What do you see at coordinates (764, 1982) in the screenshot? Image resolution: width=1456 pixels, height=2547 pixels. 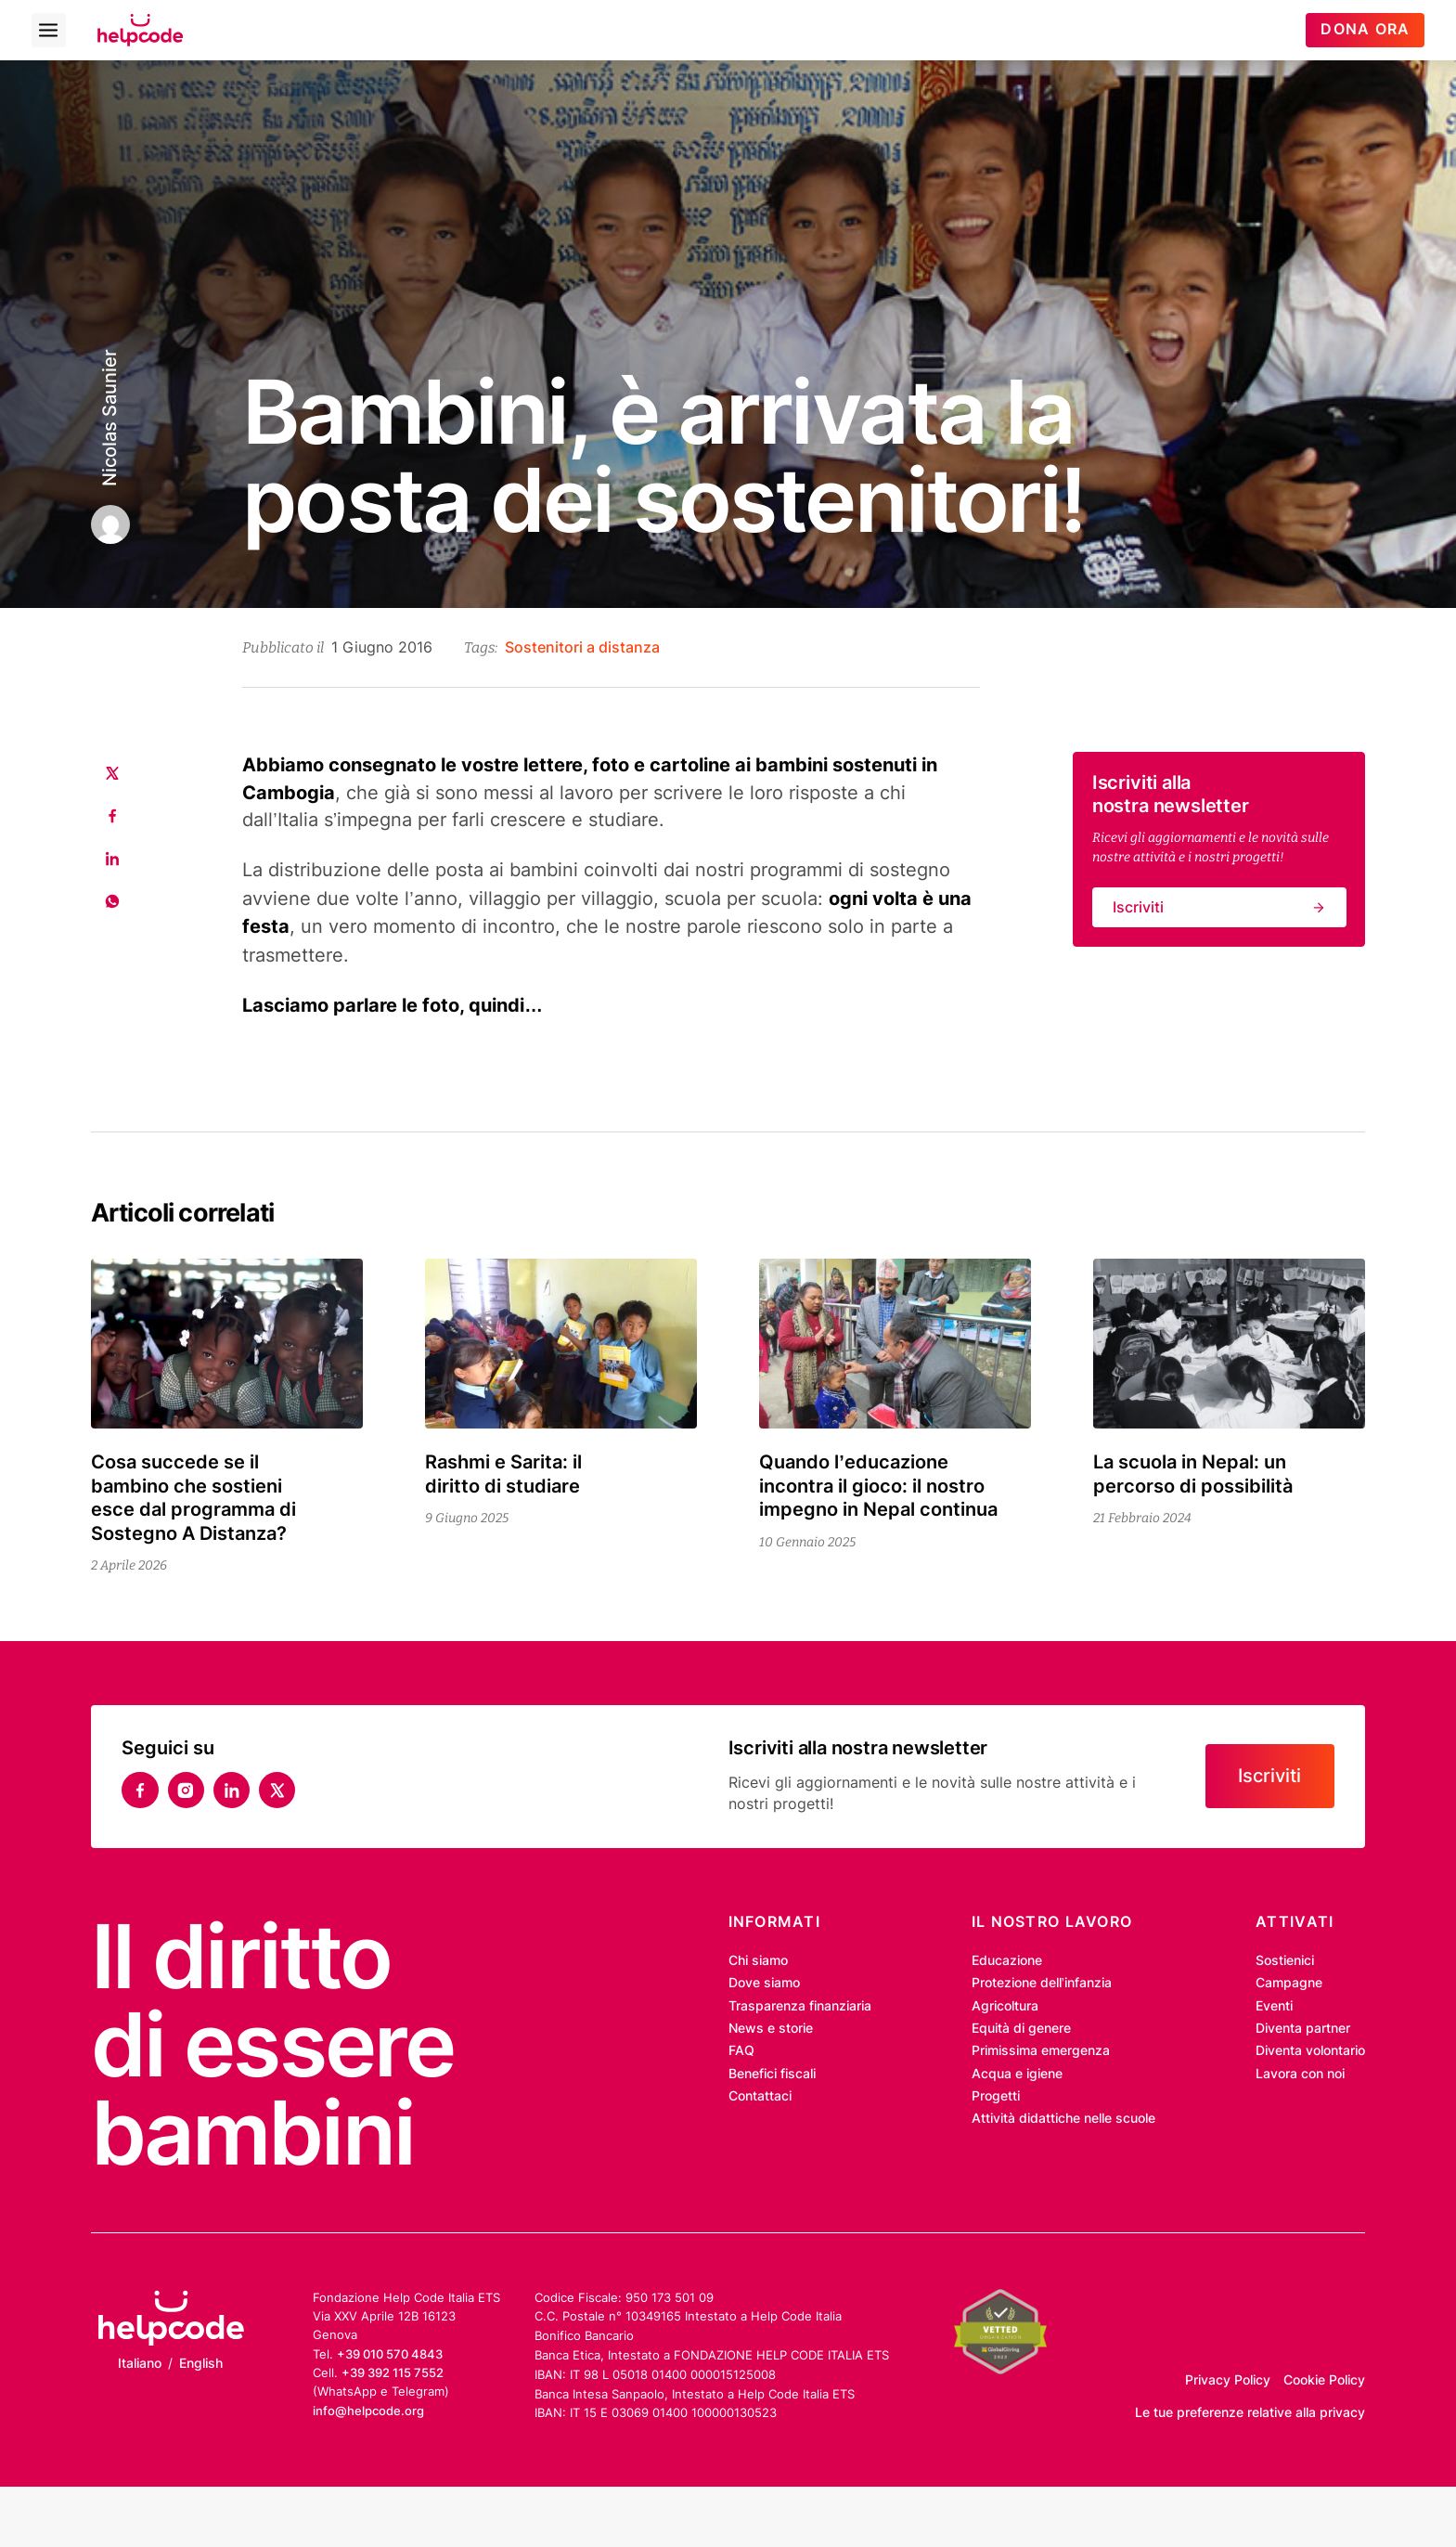 I see `Dove siamo` at bounding box center [764, 1982].